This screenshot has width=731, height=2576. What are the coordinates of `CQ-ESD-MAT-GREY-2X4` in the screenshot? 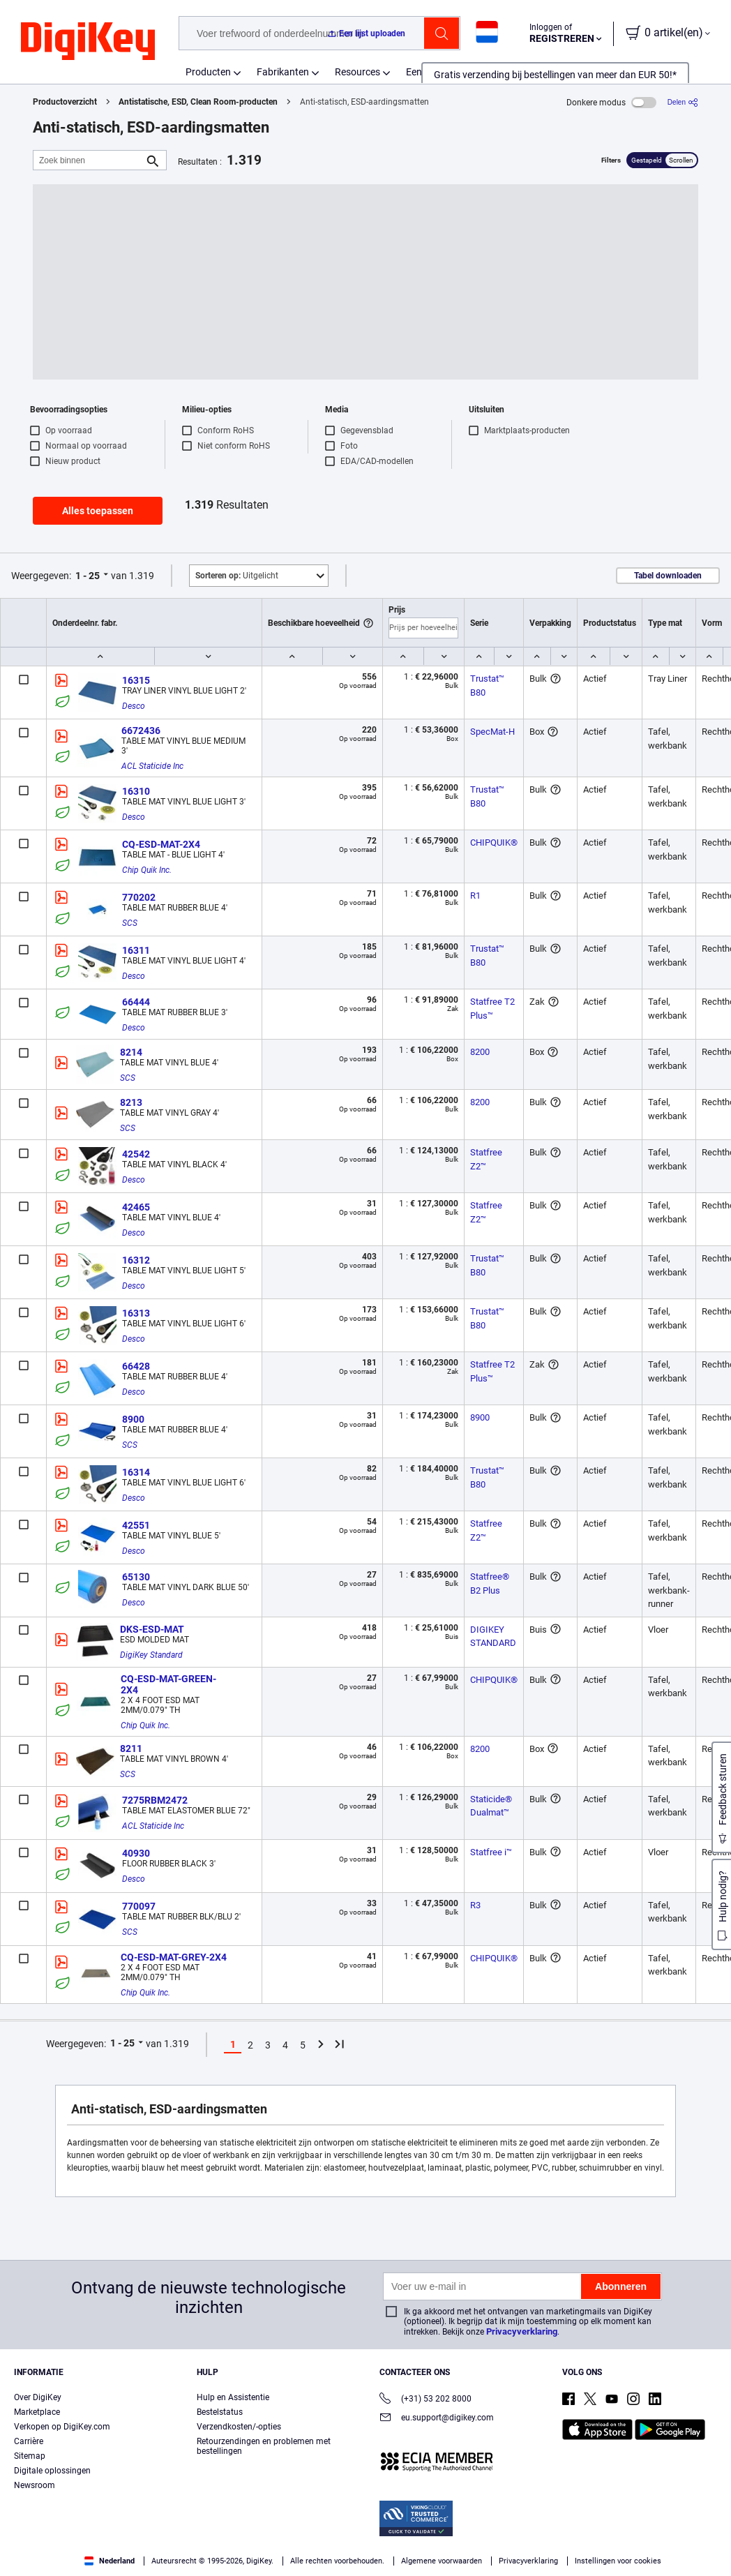 It's located at (174, 1957).